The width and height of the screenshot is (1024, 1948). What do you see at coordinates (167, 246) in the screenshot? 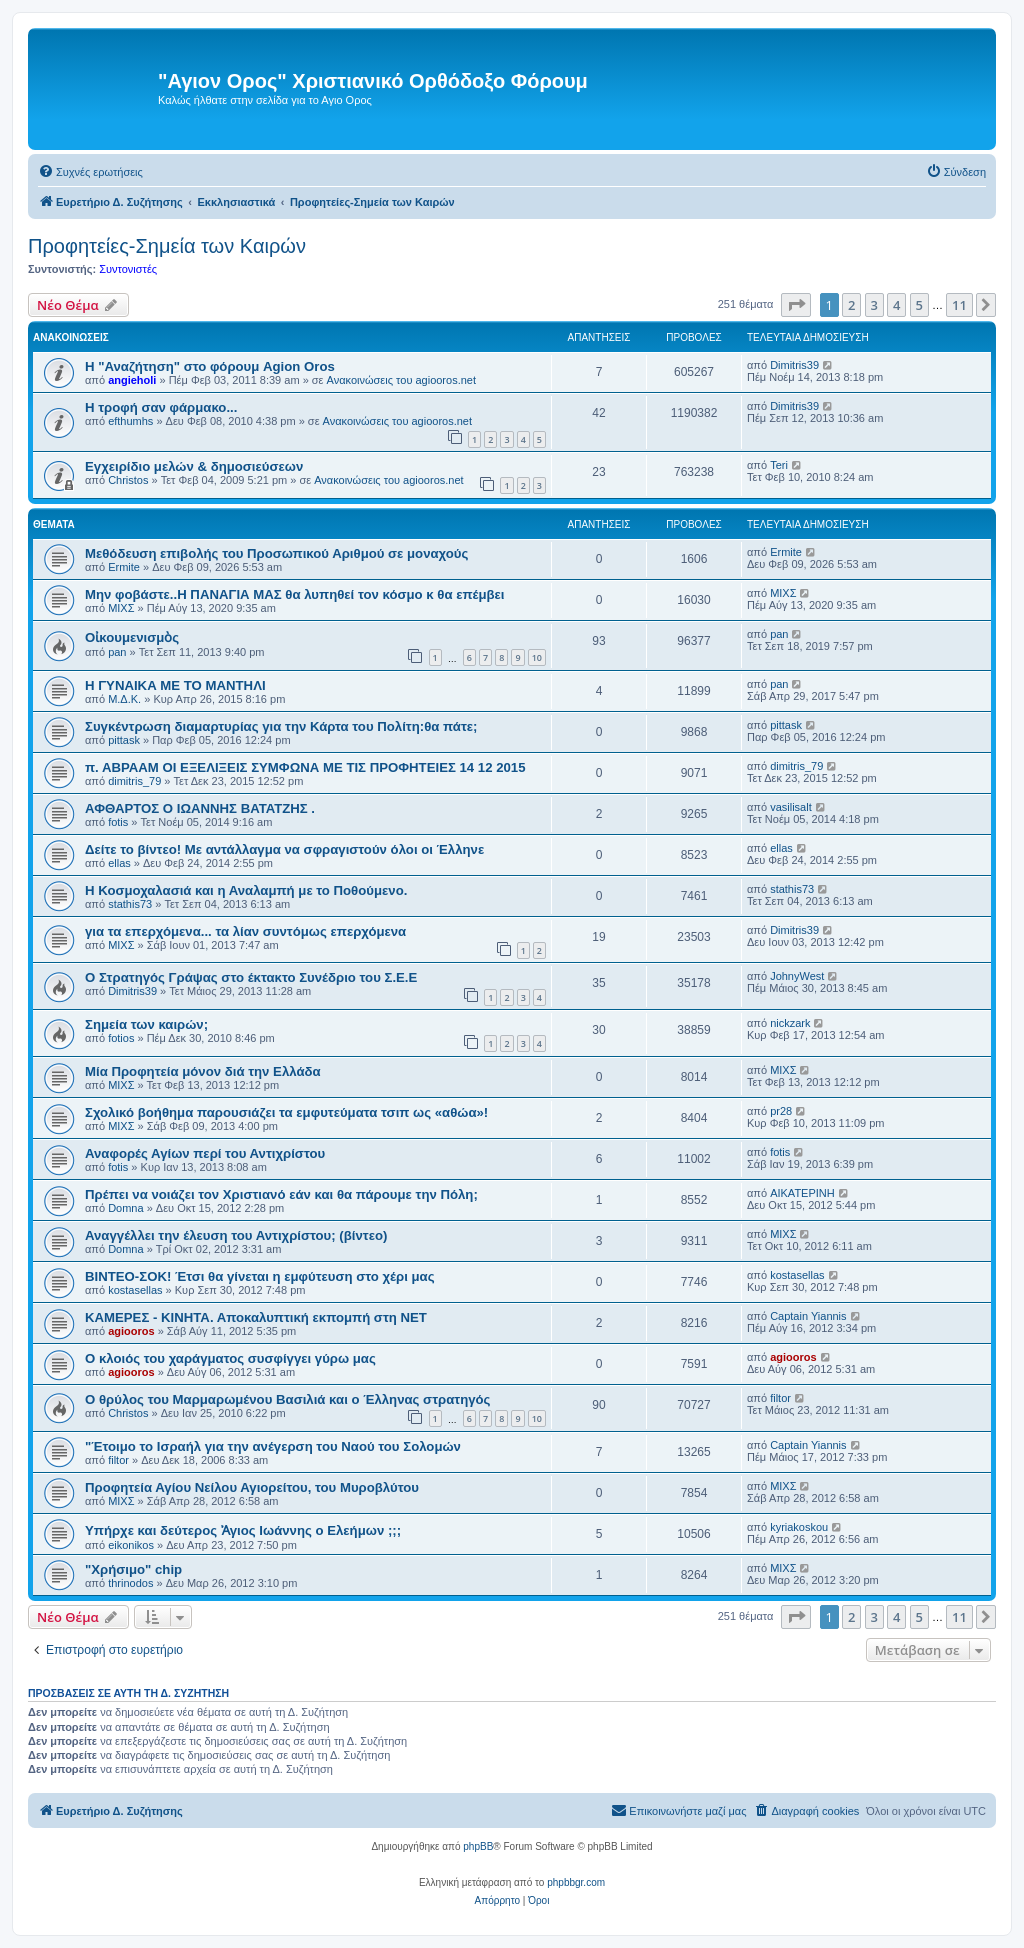
I see `Προφητείες-Σημεία των Καιρών` at bounding box center [167, 246].